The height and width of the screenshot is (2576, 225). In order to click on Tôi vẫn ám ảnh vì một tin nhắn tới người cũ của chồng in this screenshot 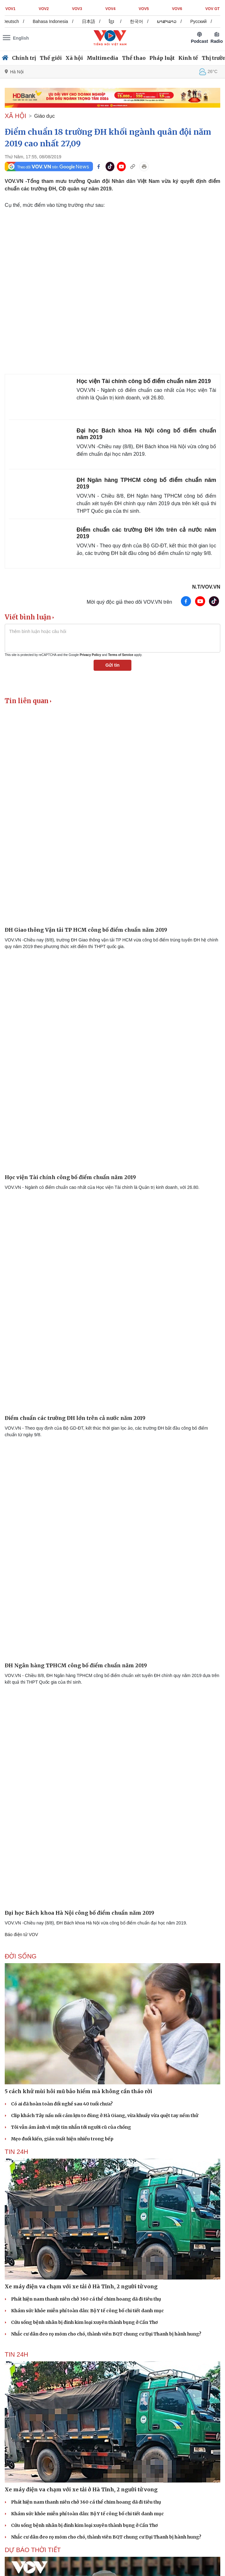, I will do `click(71, 2127)`.